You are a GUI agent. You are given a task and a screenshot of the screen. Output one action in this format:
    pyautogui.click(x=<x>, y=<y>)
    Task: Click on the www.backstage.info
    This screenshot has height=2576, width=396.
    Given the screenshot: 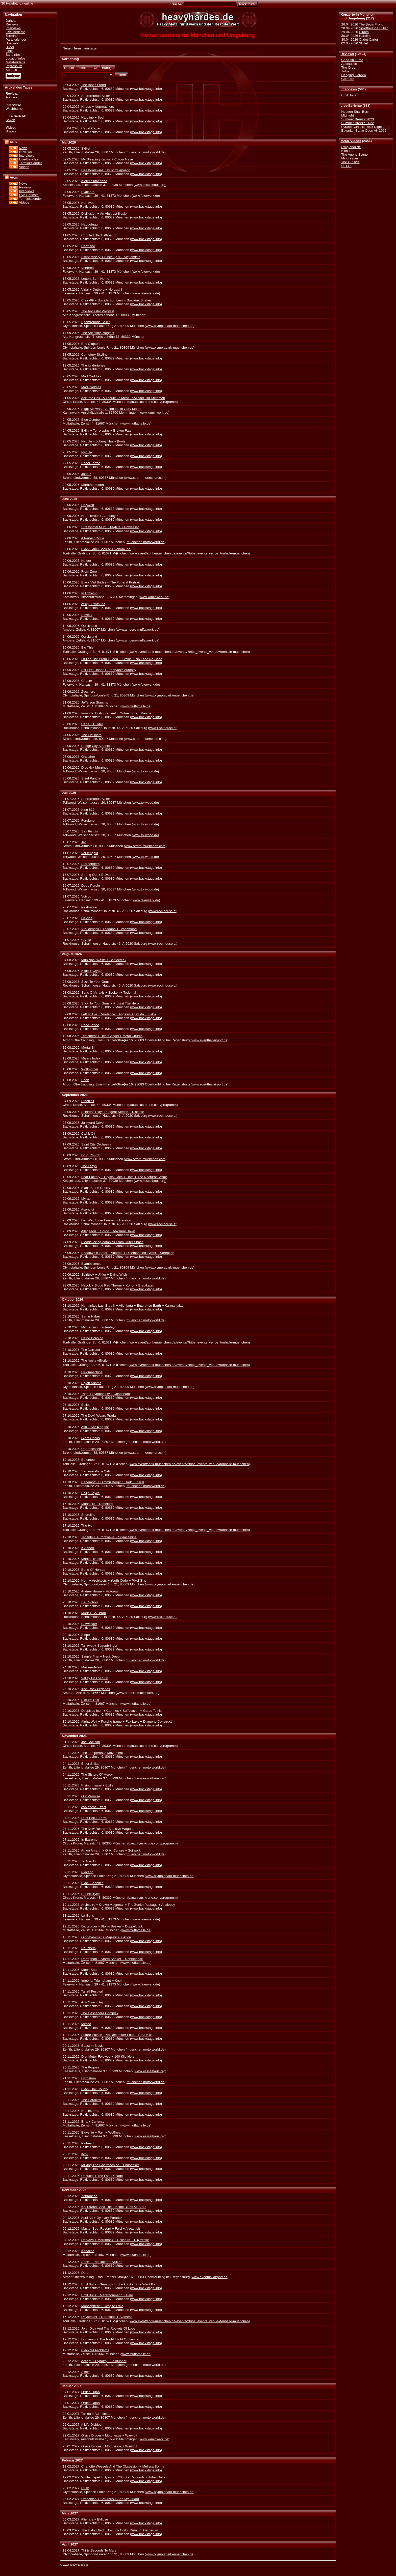 What is the action you would take?
    pyautogui.click(x=146, y=89)
    